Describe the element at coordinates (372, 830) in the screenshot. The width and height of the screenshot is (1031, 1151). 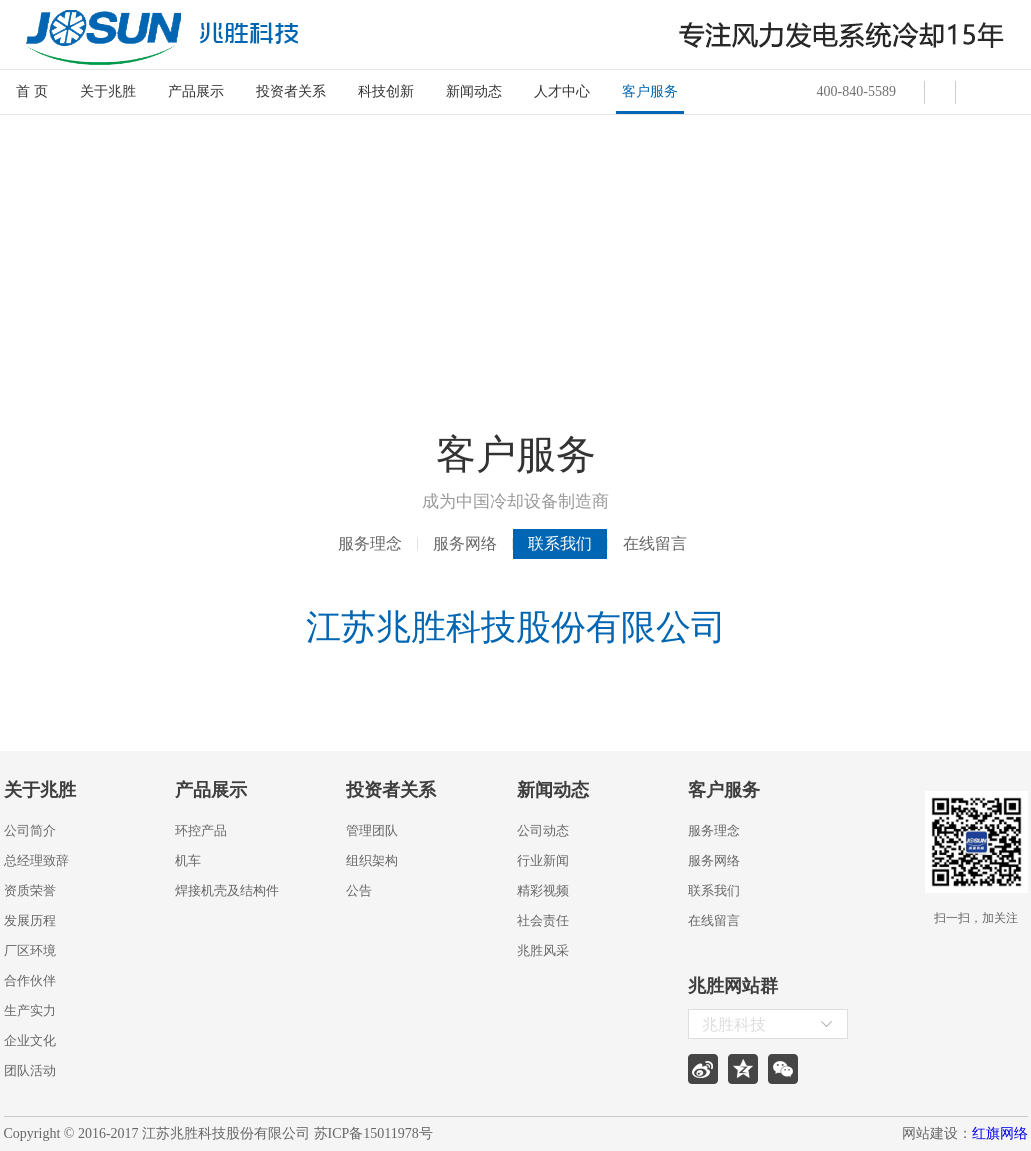
I see `管理团队` at that location.